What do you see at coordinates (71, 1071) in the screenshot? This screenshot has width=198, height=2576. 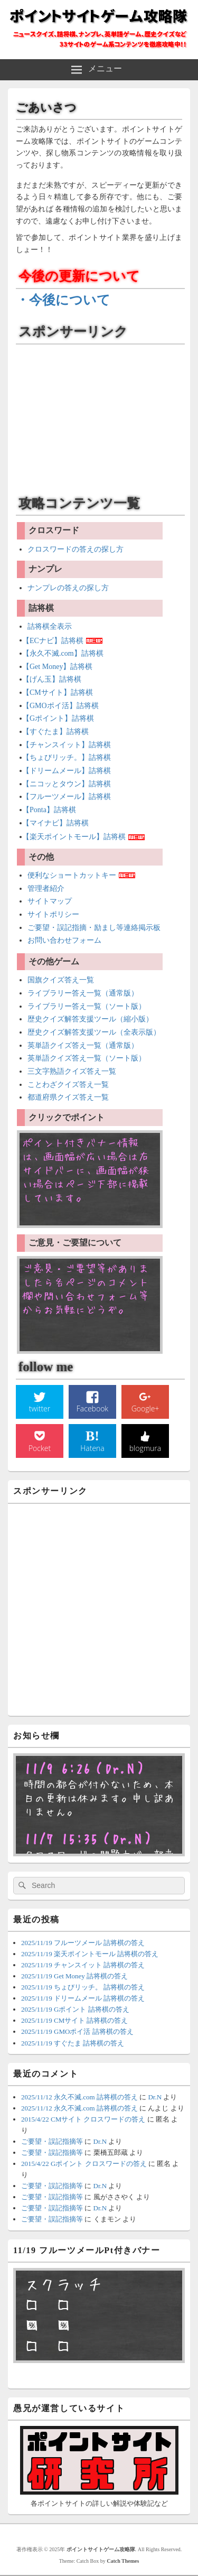 I see `三文字熟語クイズ答え一覧` at bounding box center [71, 1071].